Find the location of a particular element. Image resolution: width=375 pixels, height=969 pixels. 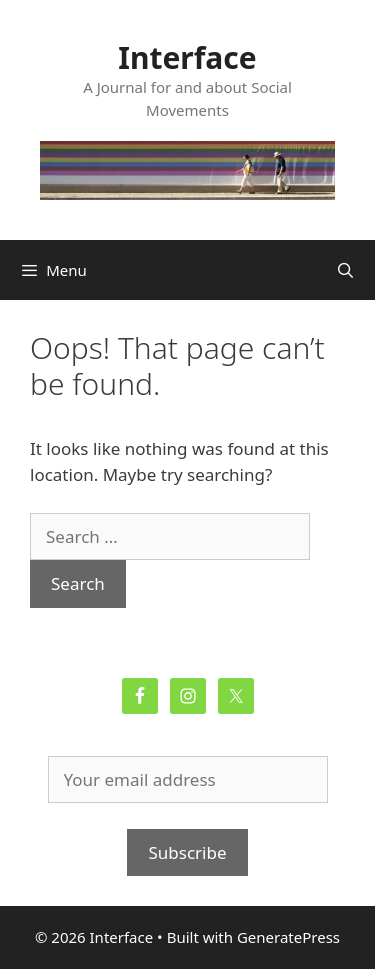

GeneratePress is located at coordinates (288, 937).